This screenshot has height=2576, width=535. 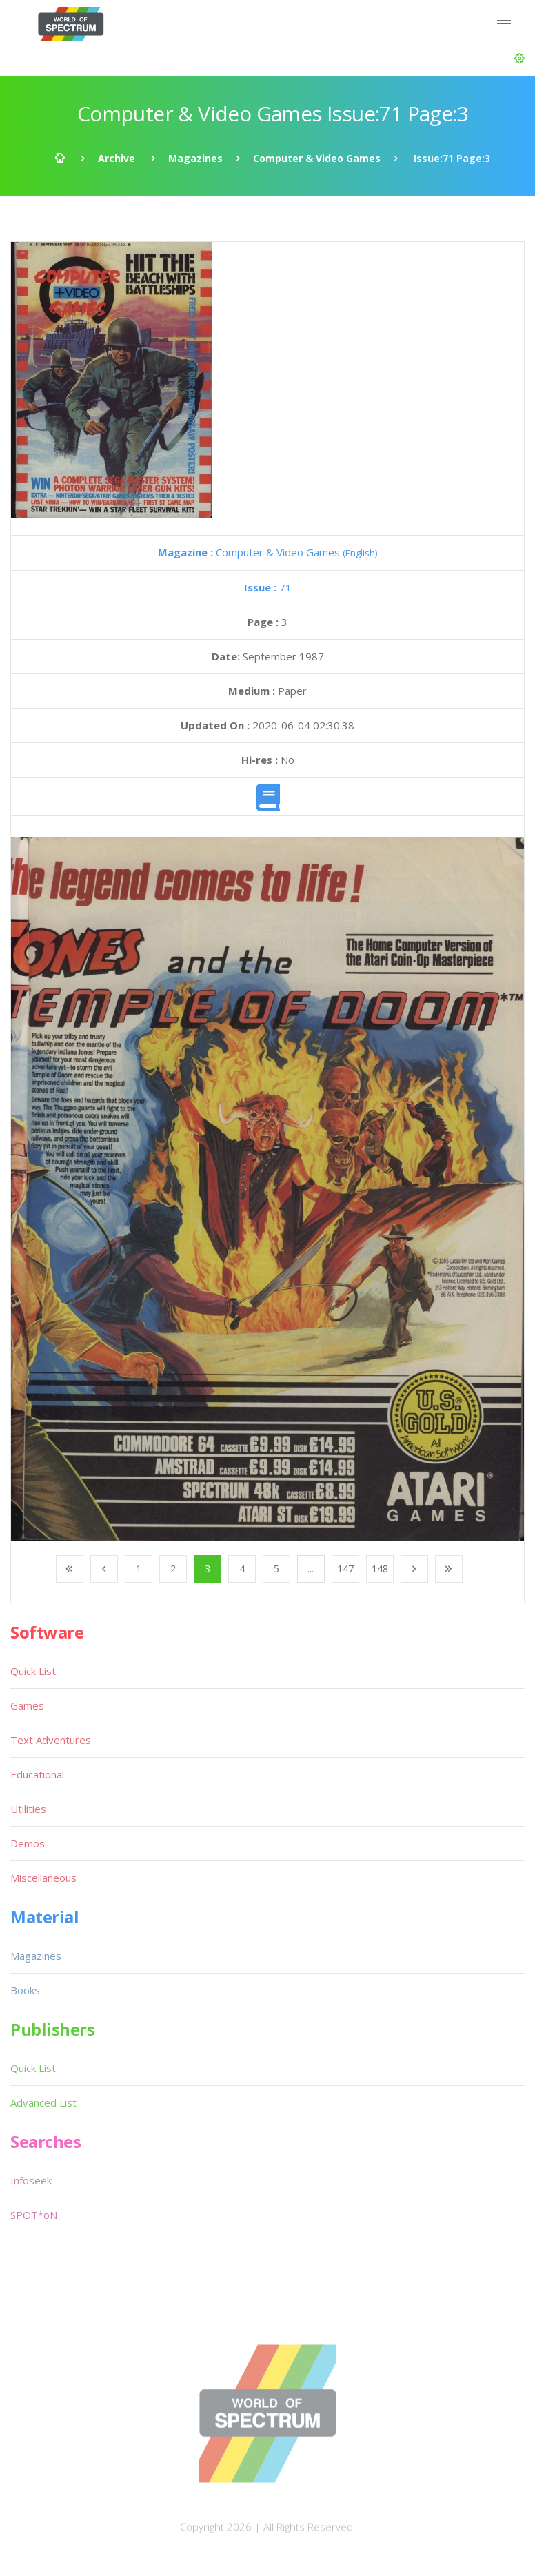 What do you see at coordinates (31, 2180) in the screenshot?
I see `Infoseek` at bounding box center [31, 2180].